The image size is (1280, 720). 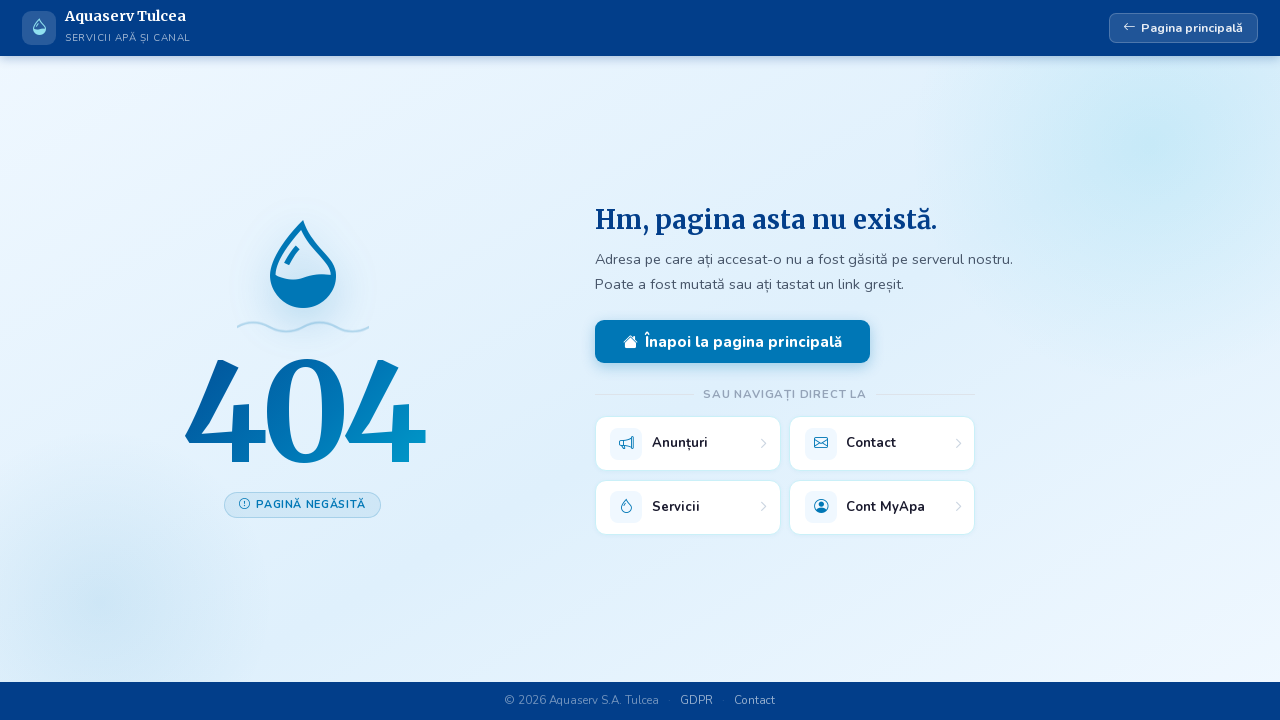 I want to click on Anunțuri, so click(x=659, y=444).